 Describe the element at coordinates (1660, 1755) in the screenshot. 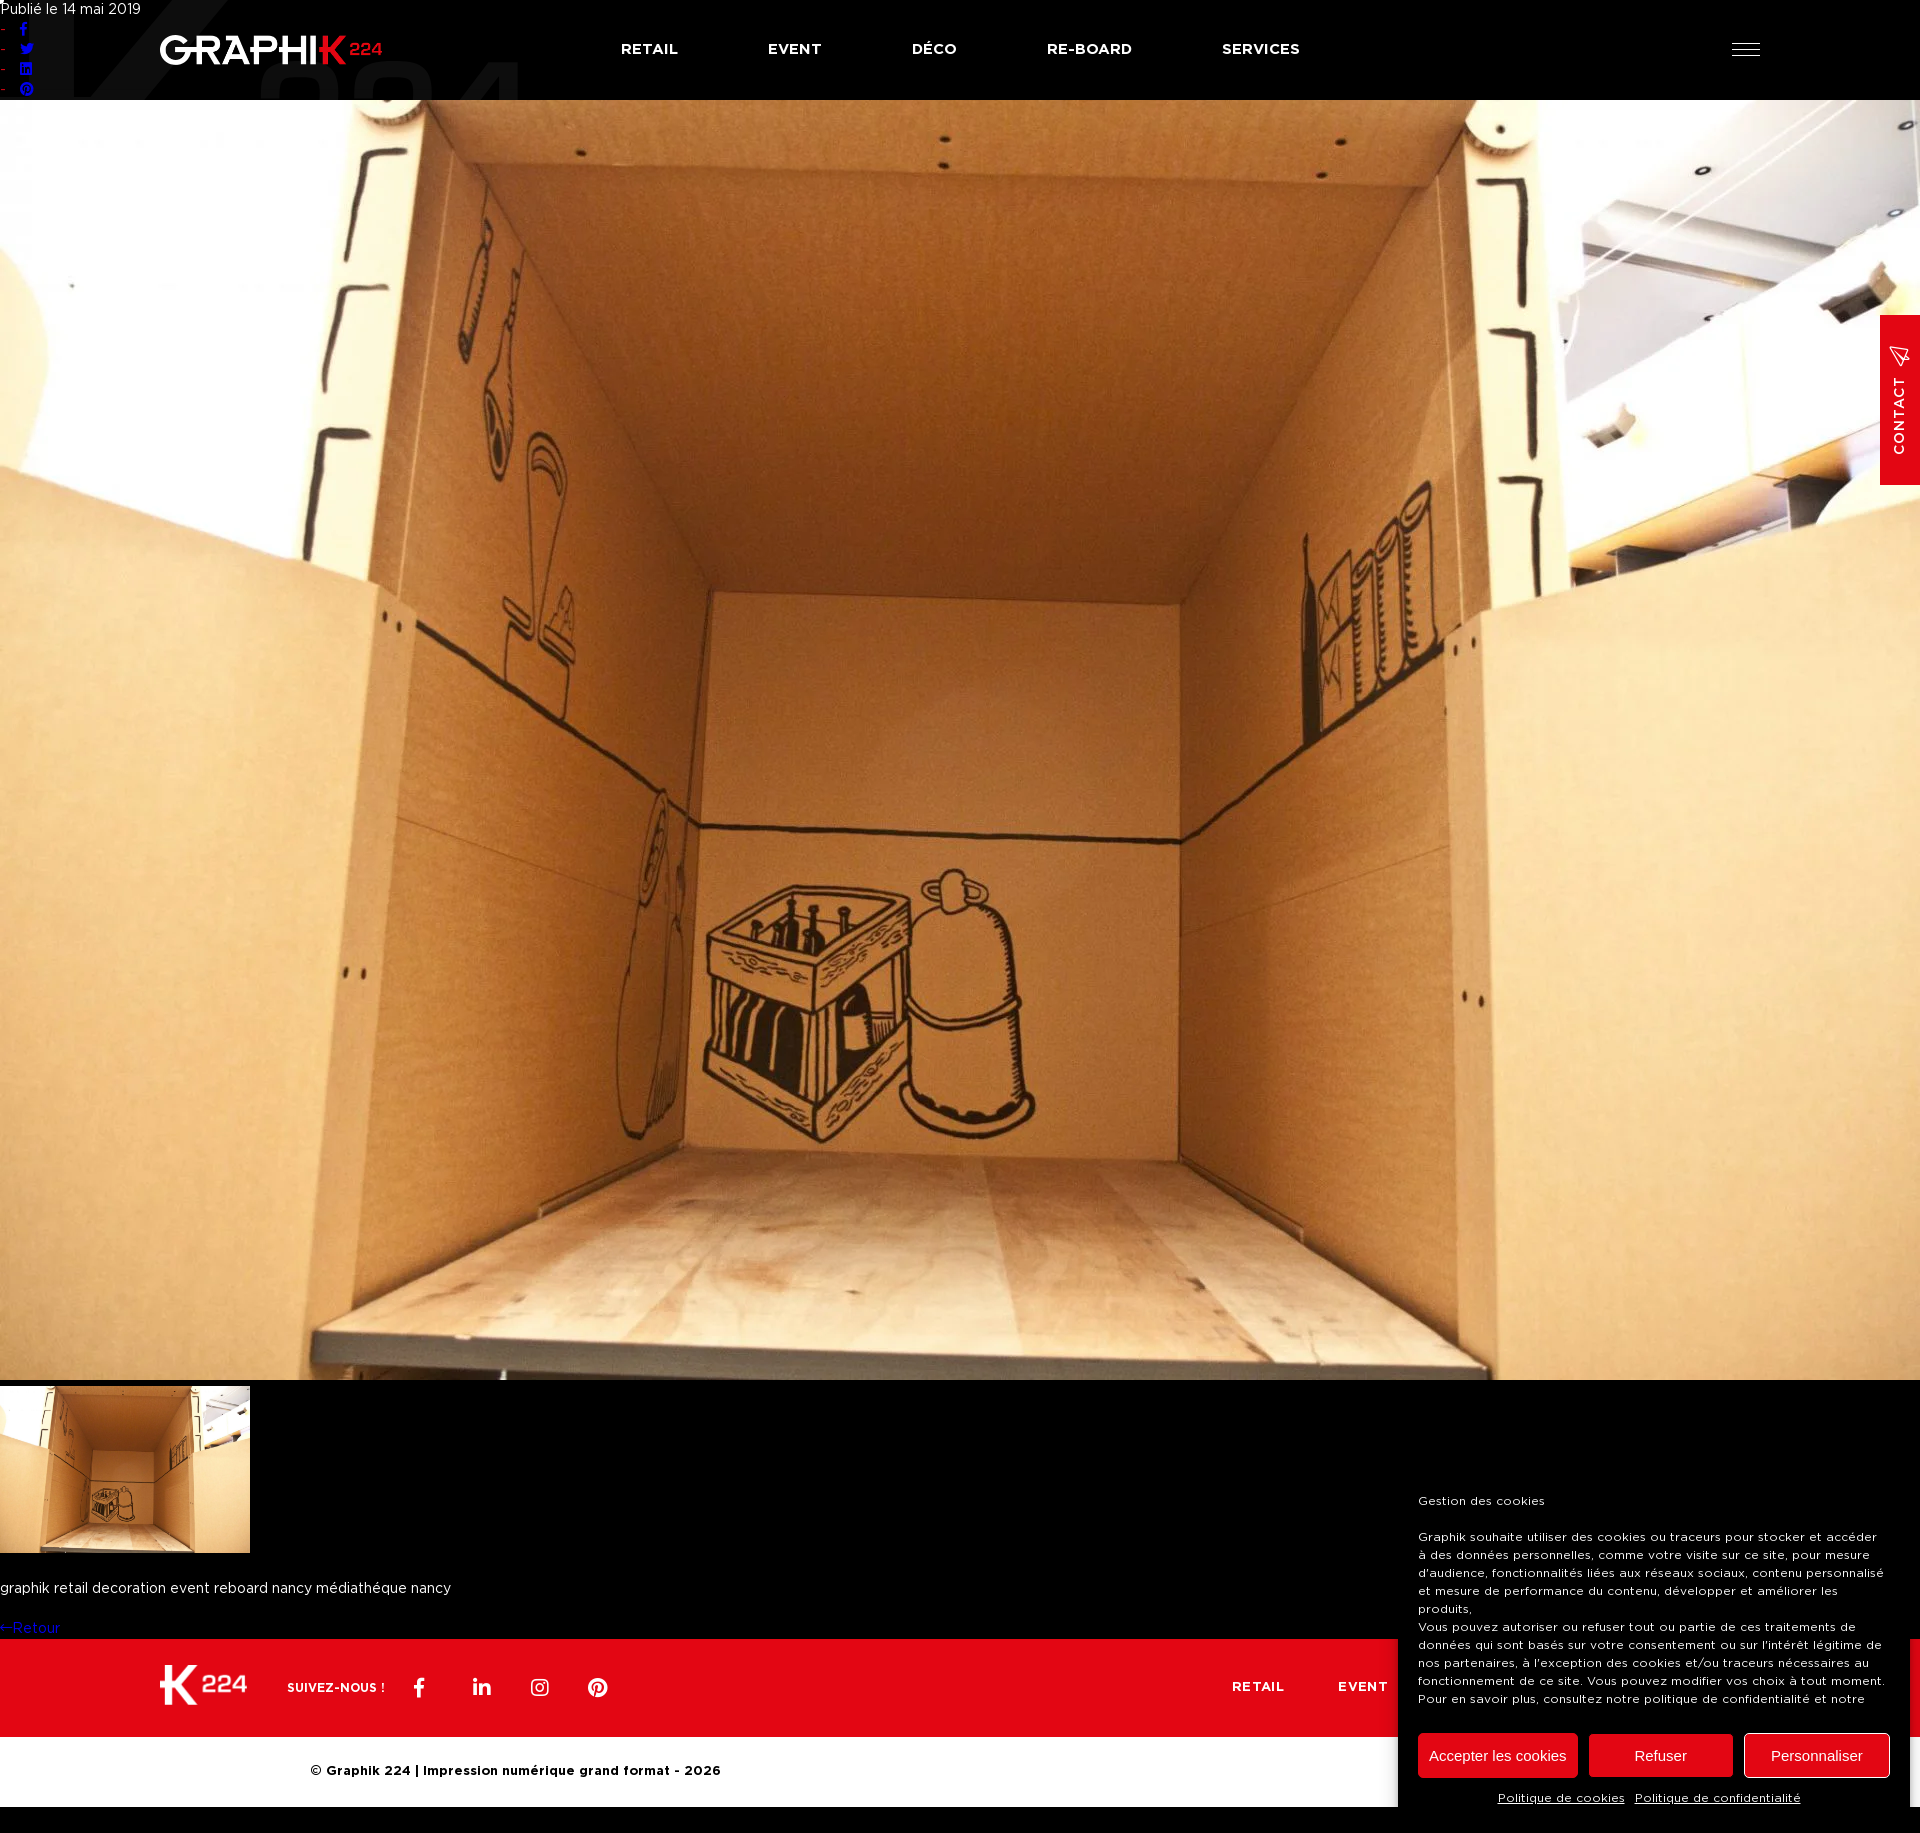

I see `Refuser` at that location.